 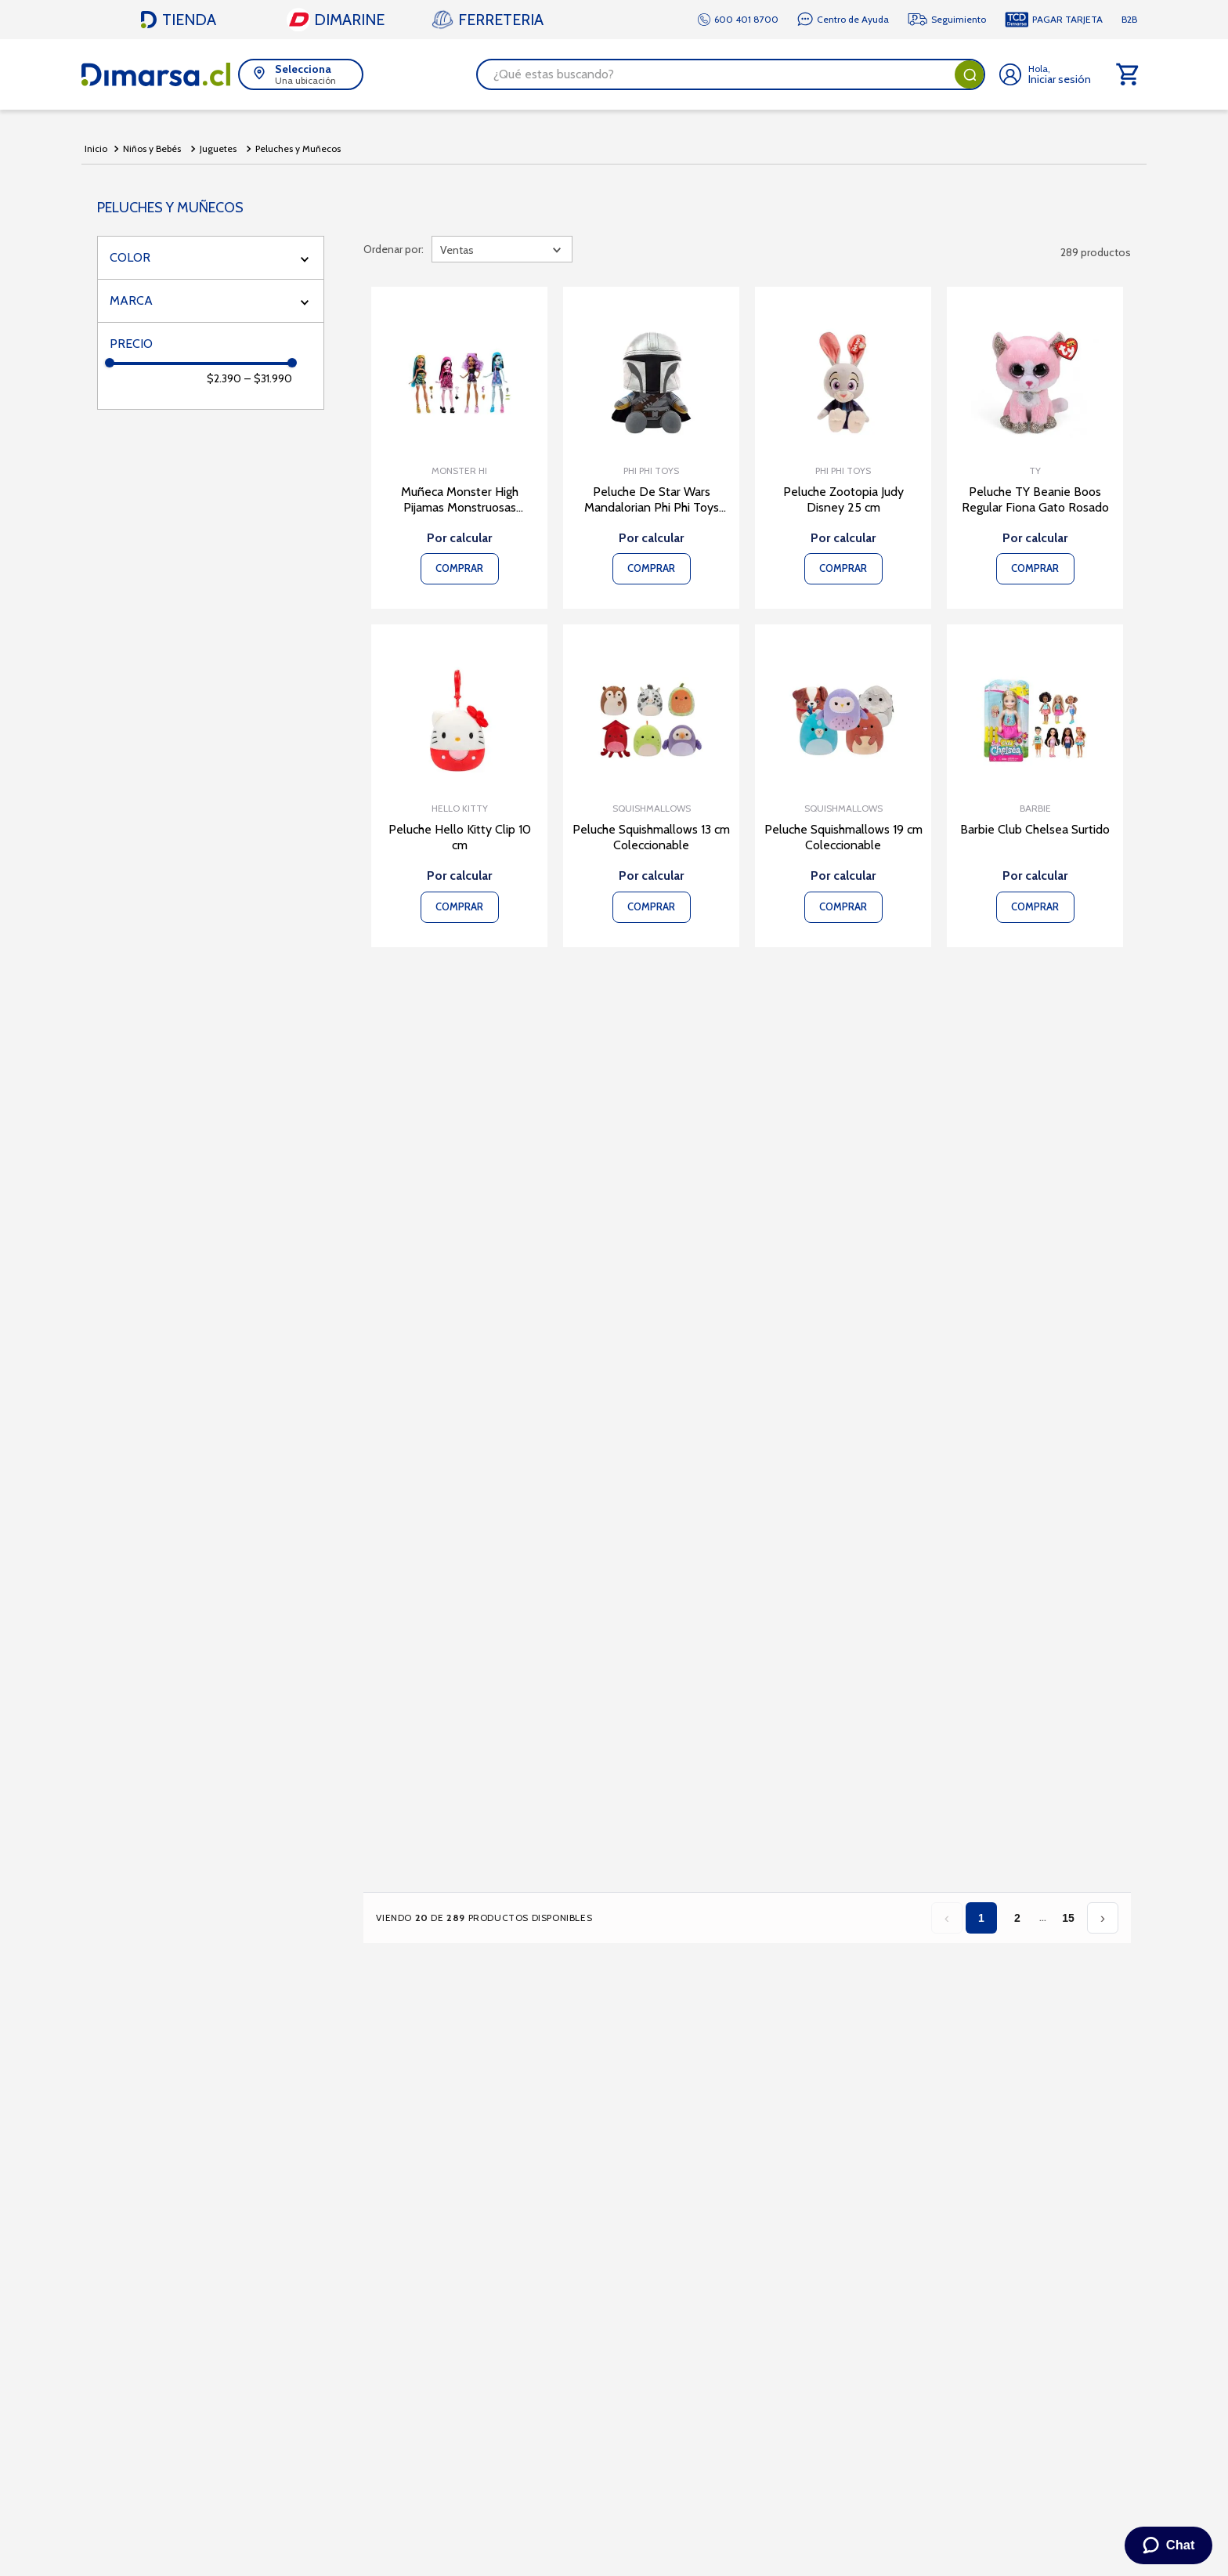 What do you see at coordinates (1068, 1918) in the screenshot?
I see `15` at bounding box center [1068, 1918].